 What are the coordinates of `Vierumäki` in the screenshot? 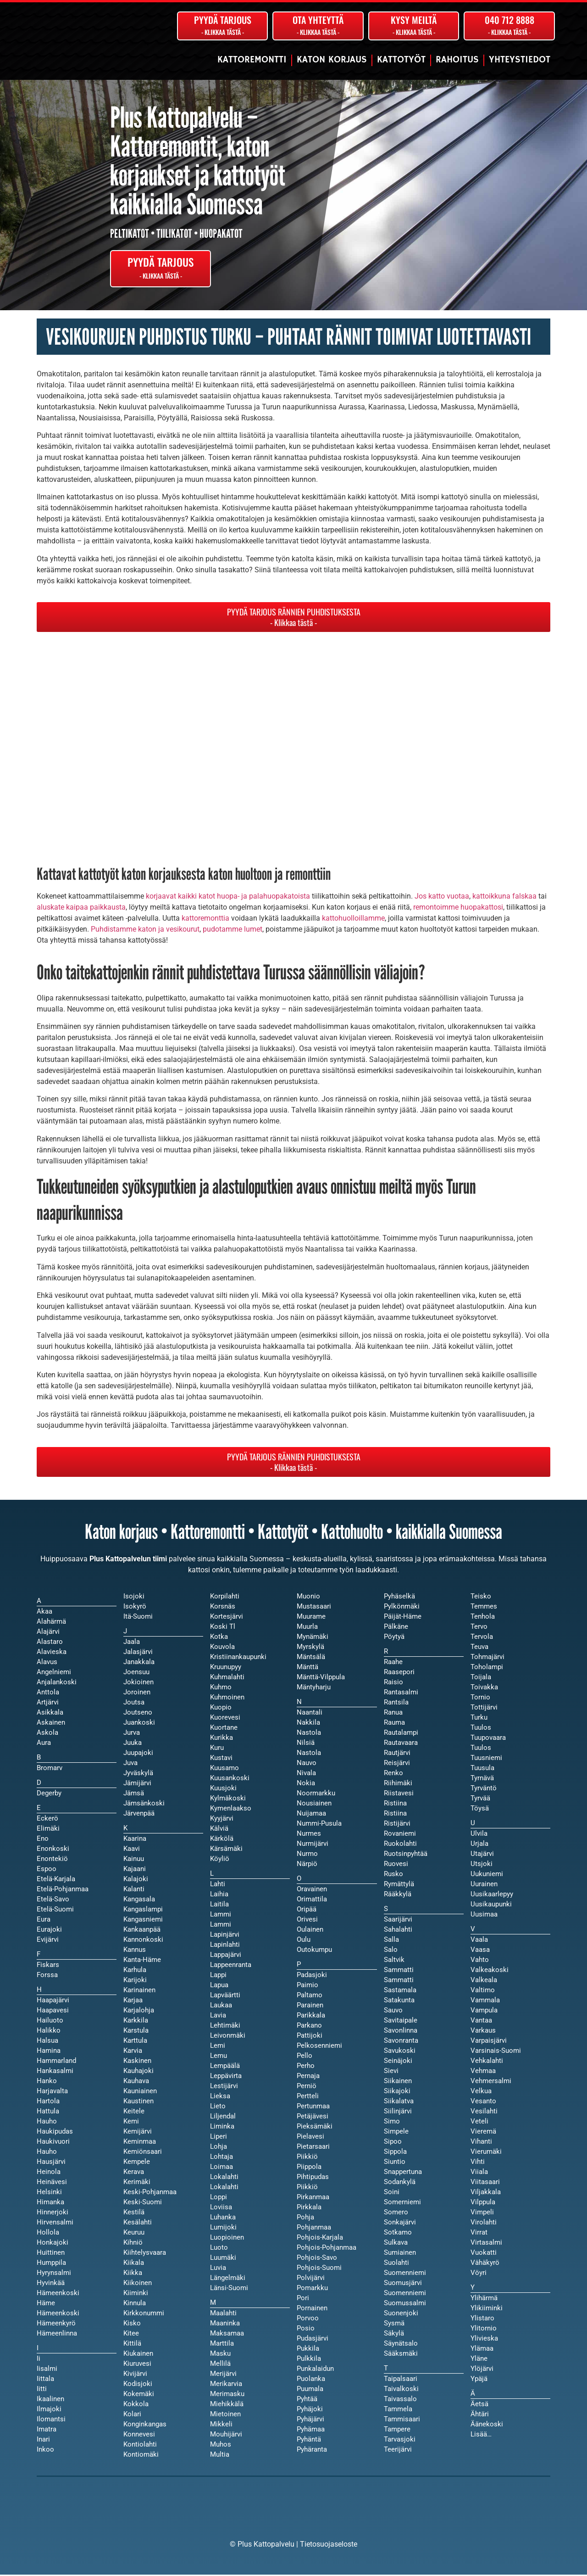 It's located at (486, 2153).